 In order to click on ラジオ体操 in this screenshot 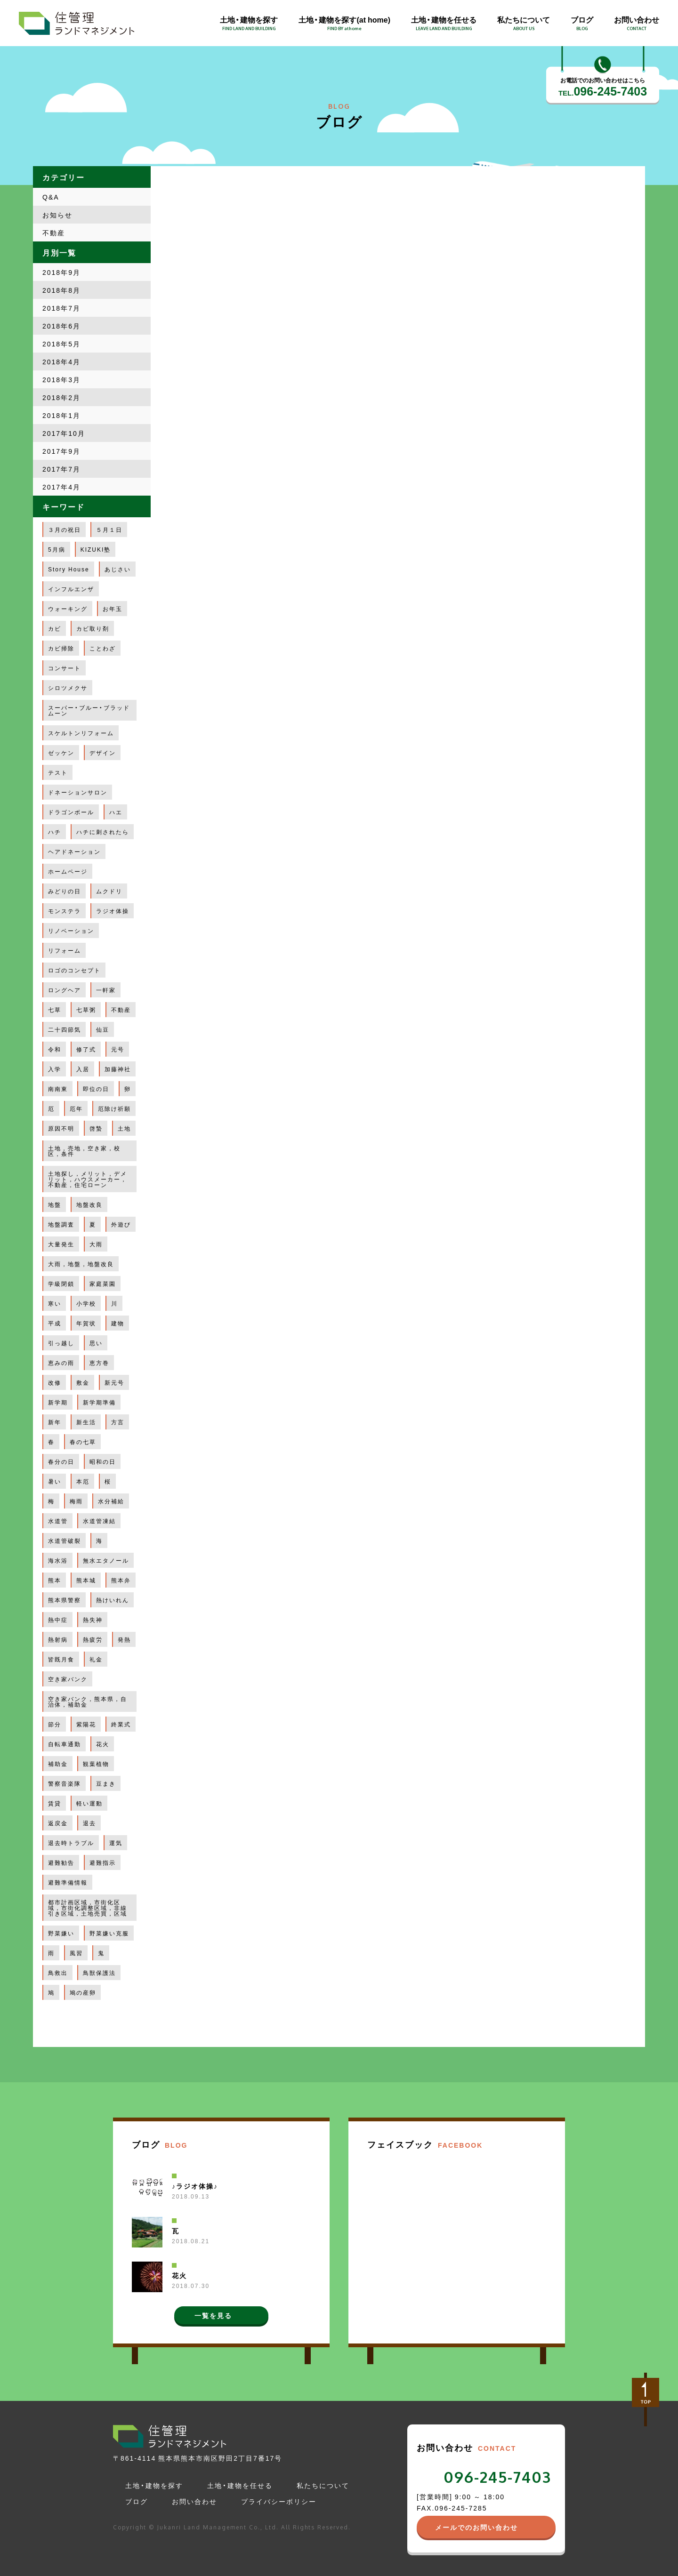, I will do `click(112, 911)`.